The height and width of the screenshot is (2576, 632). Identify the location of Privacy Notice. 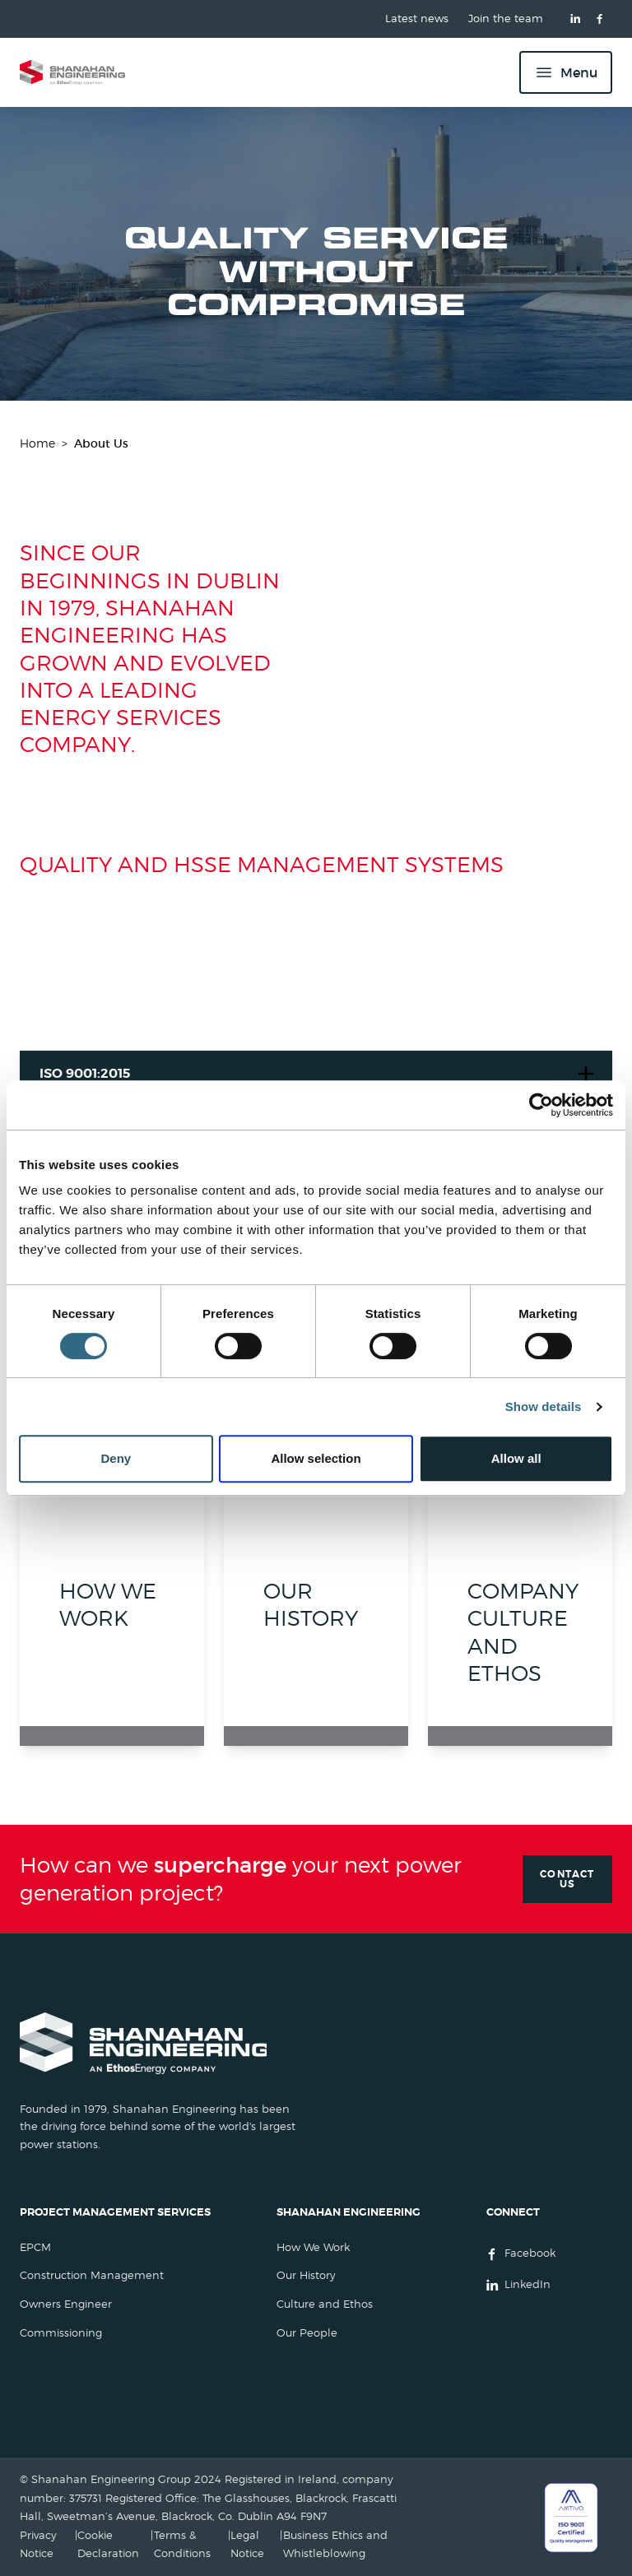
(38, 2544).